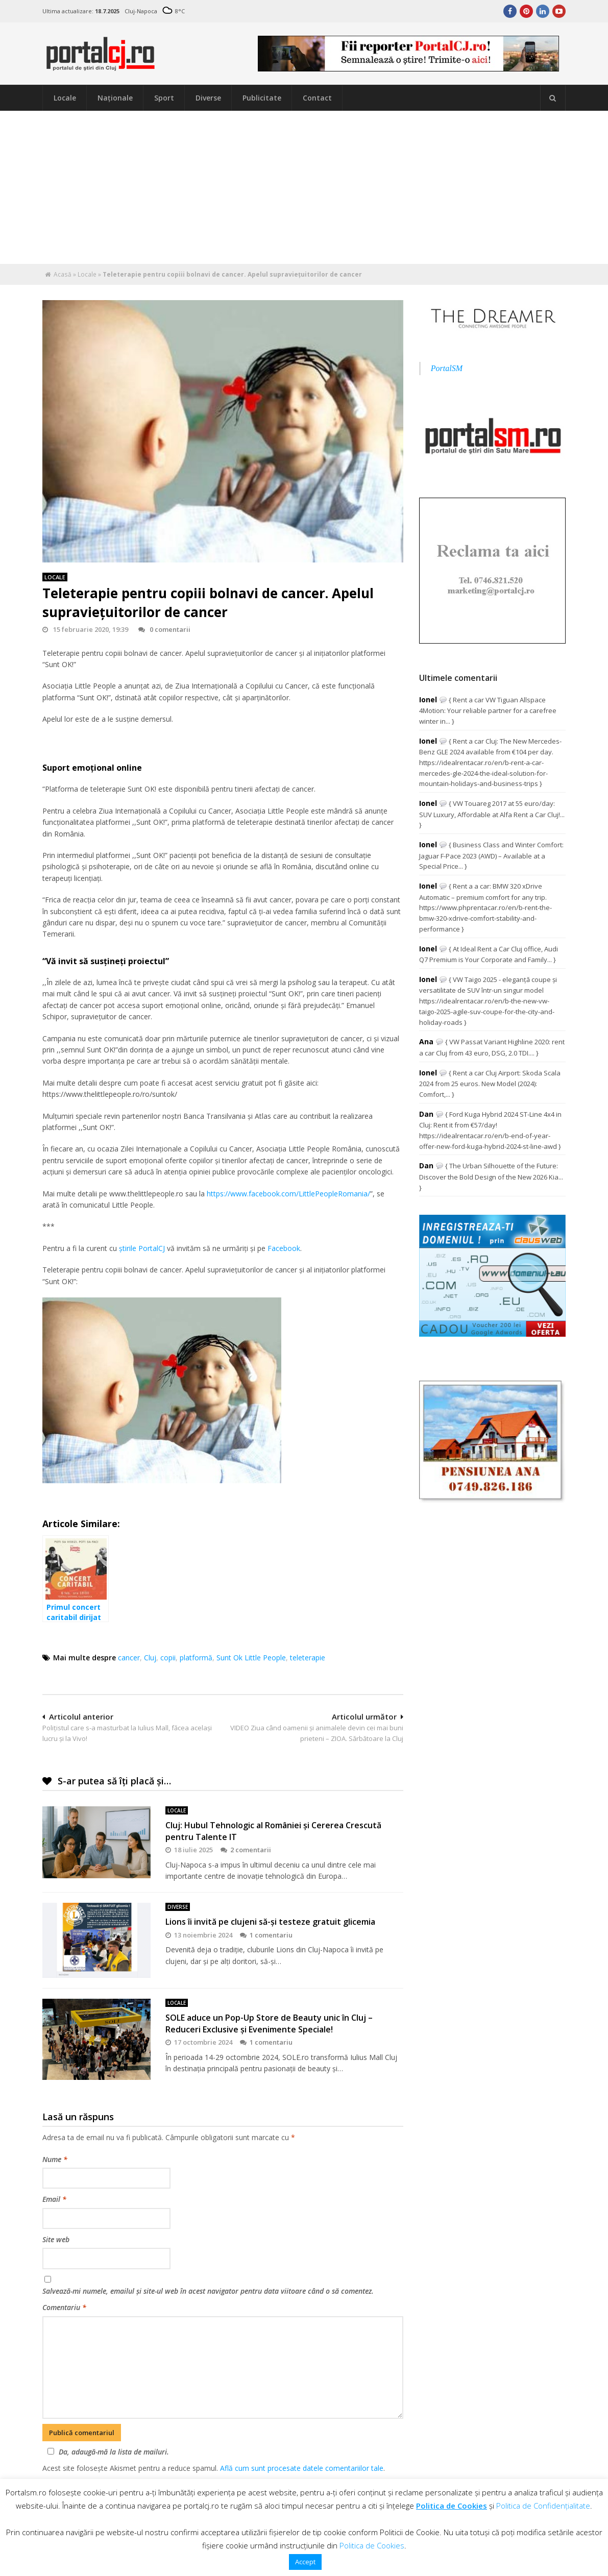 The image size is (608, 2576). What do you see at coordinates (246, 1849) in the screenshot?
I see `2 comentarii` at bounding box center [246, 1849].